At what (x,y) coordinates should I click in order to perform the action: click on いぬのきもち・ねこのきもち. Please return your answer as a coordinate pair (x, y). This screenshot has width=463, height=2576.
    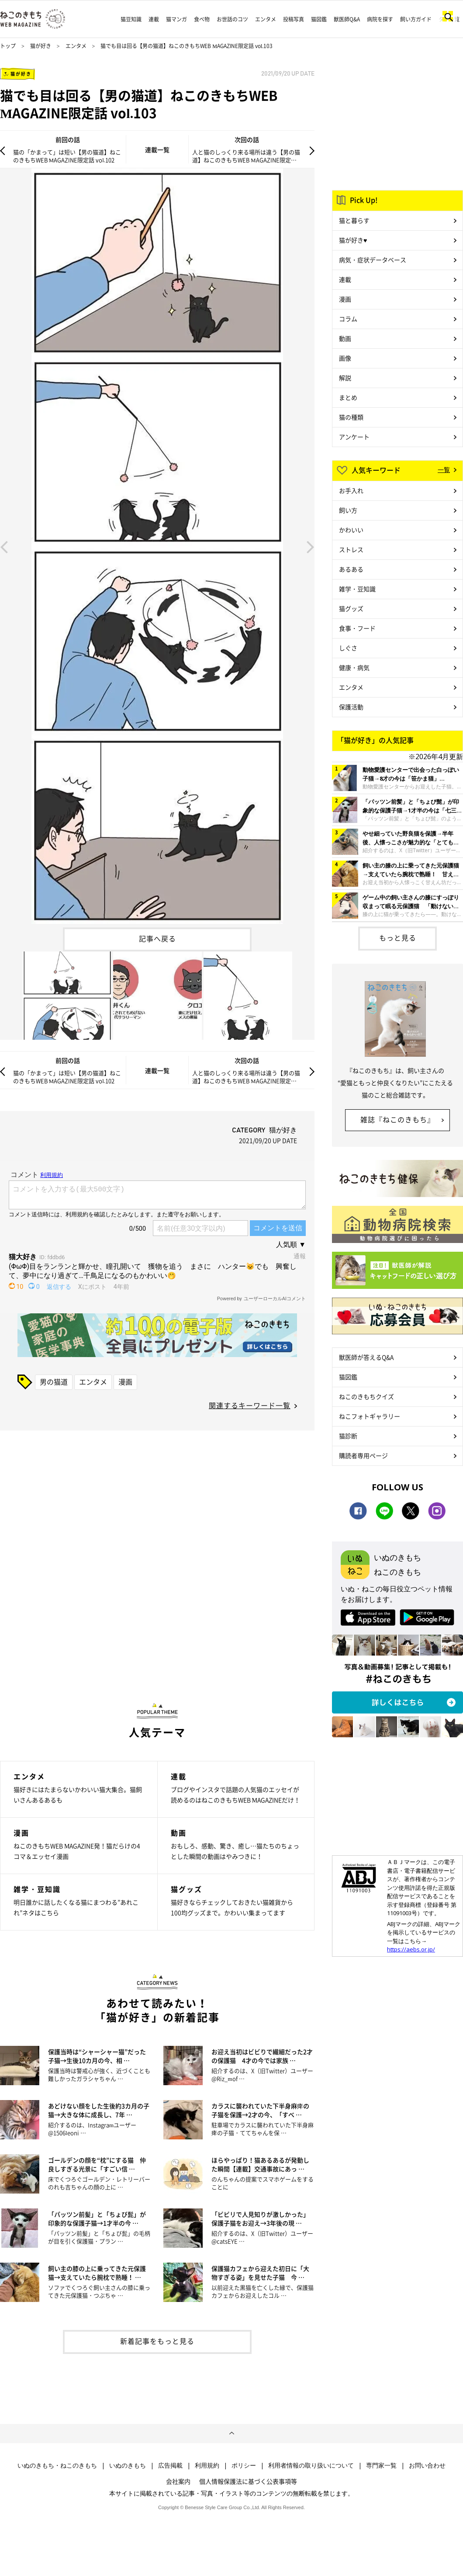
    Looking at the image, I should click on (57, 2465).